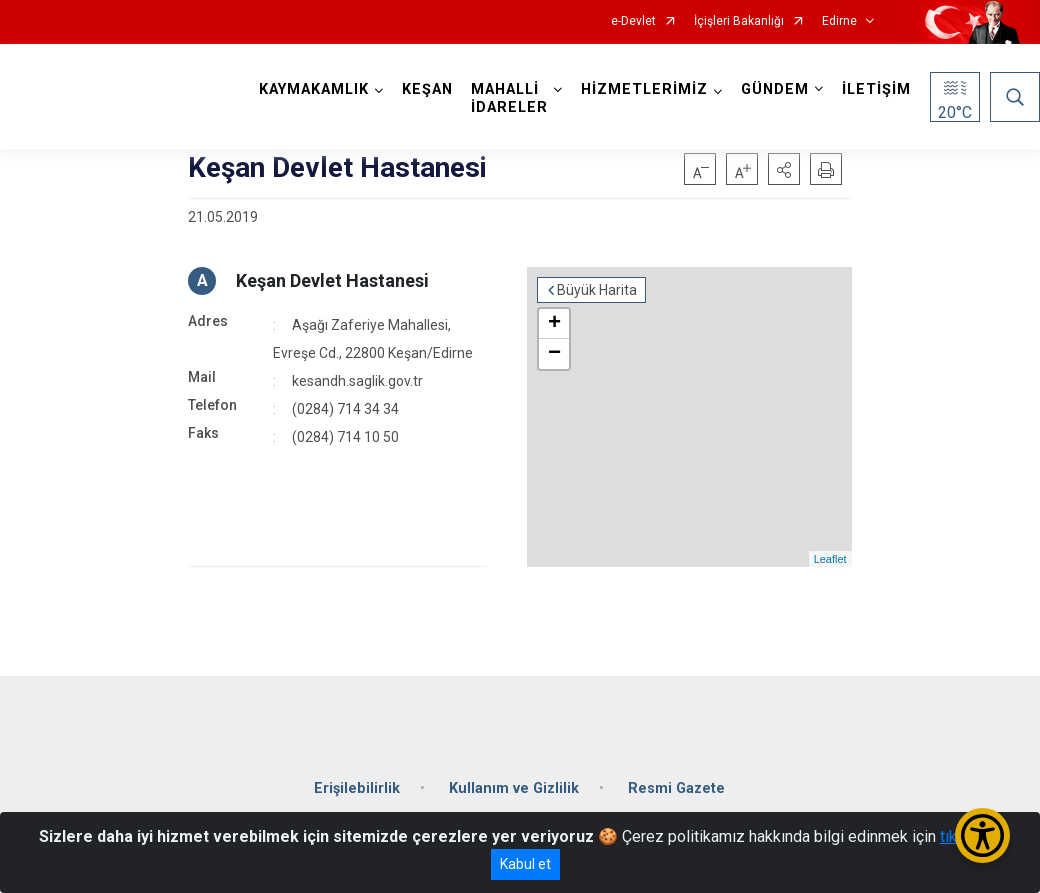  I want to click on − [button], so click(554, 354).